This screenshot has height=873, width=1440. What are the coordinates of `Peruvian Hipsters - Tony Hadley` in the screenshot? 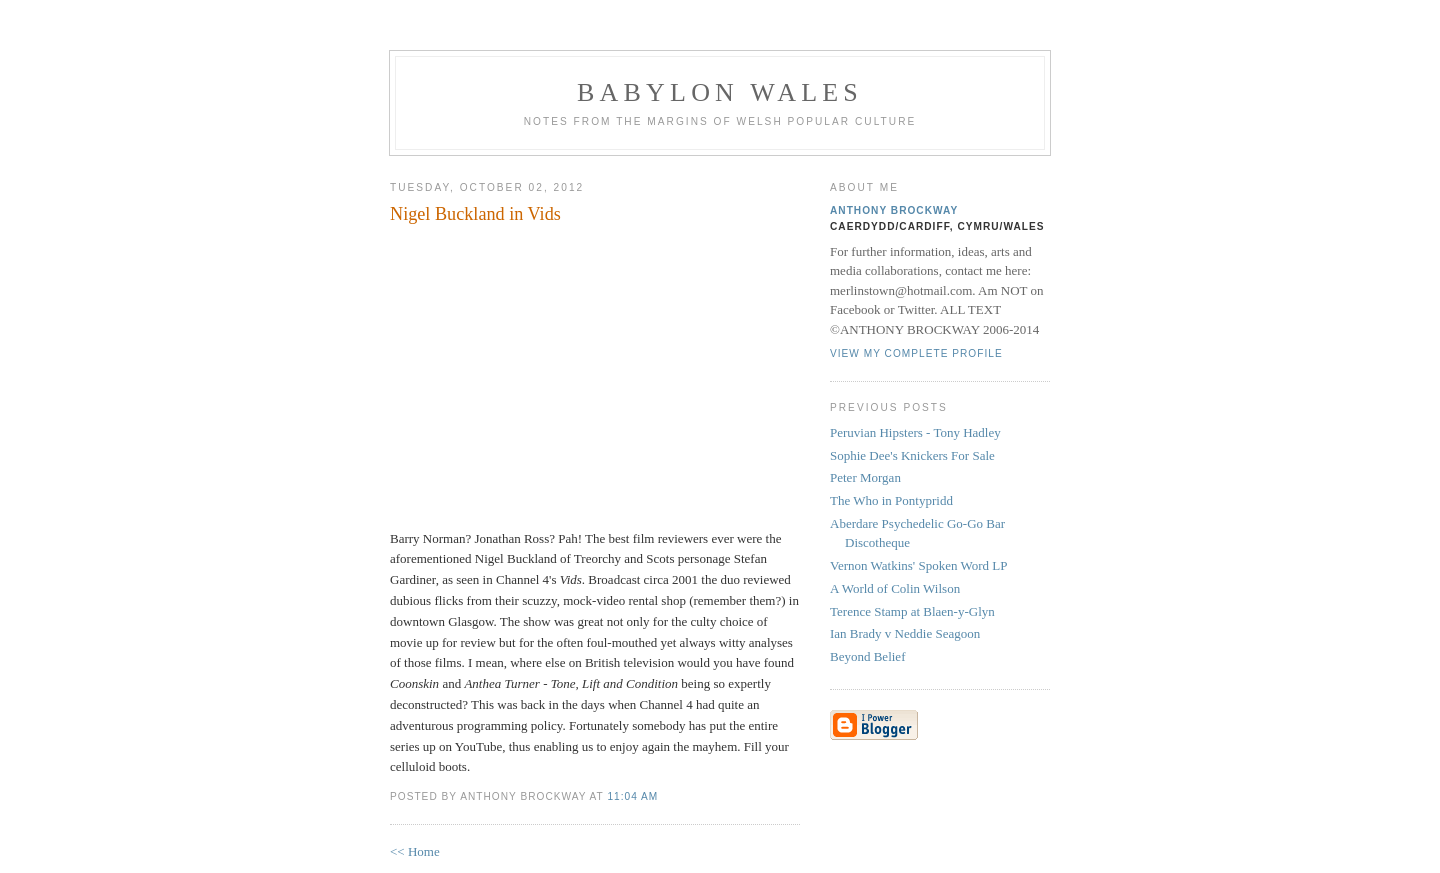 It's located at (915, 432).